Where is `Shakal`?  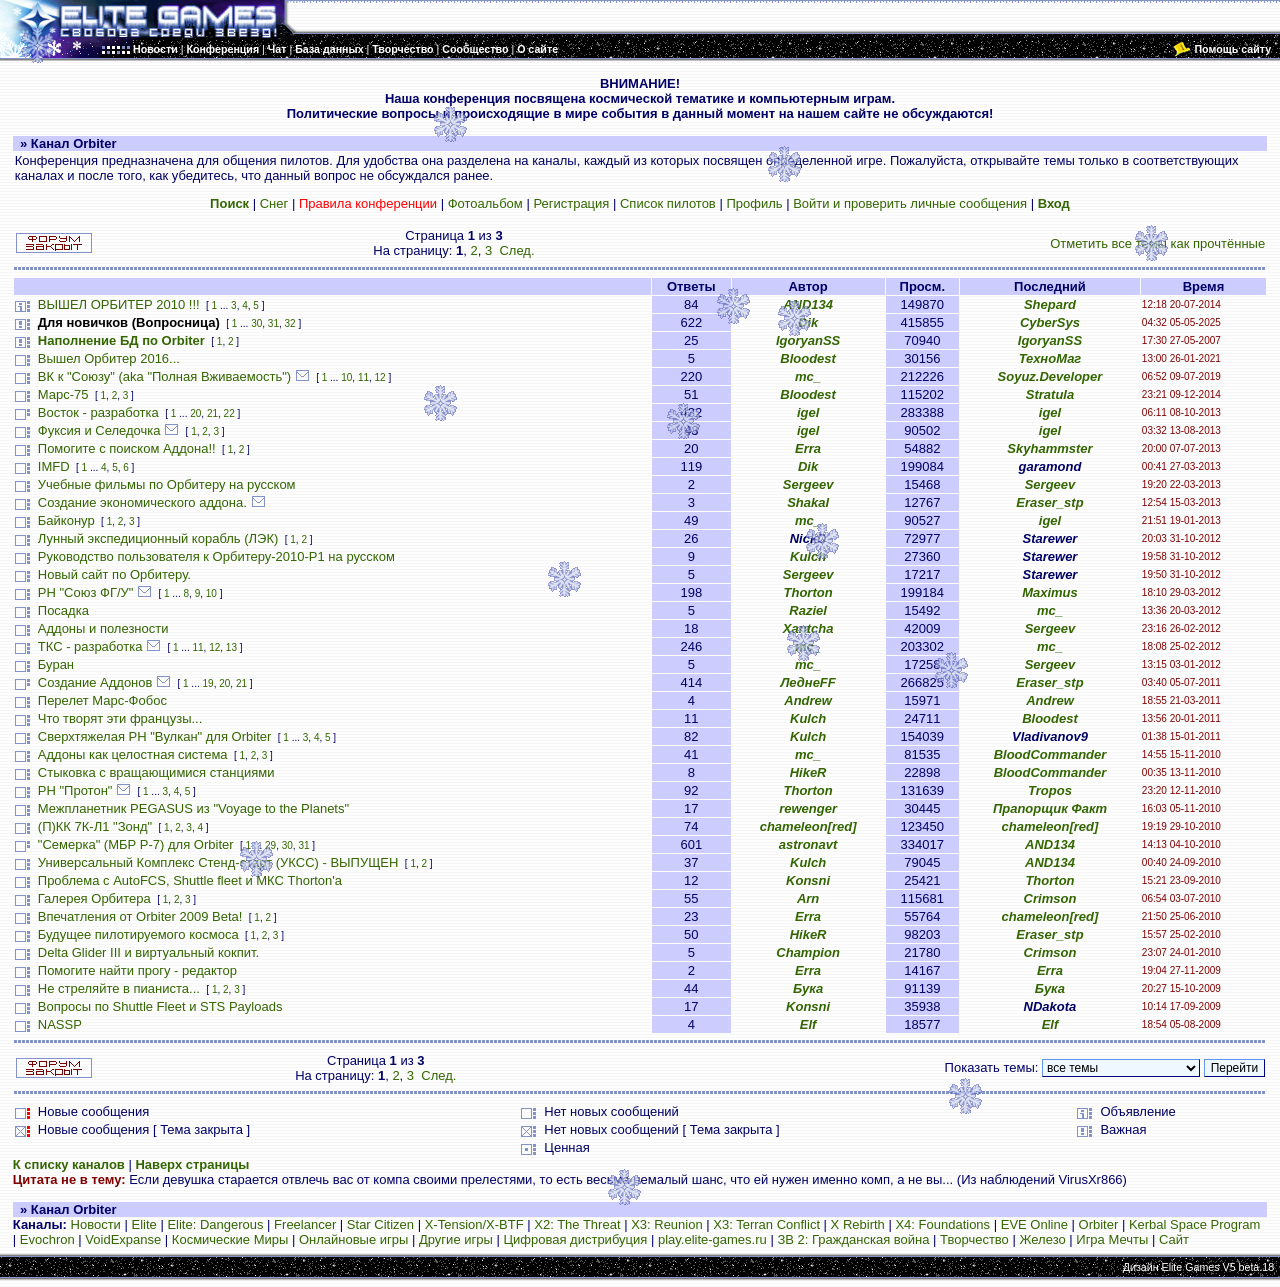 Shakal is located at coordinates (808, 502).